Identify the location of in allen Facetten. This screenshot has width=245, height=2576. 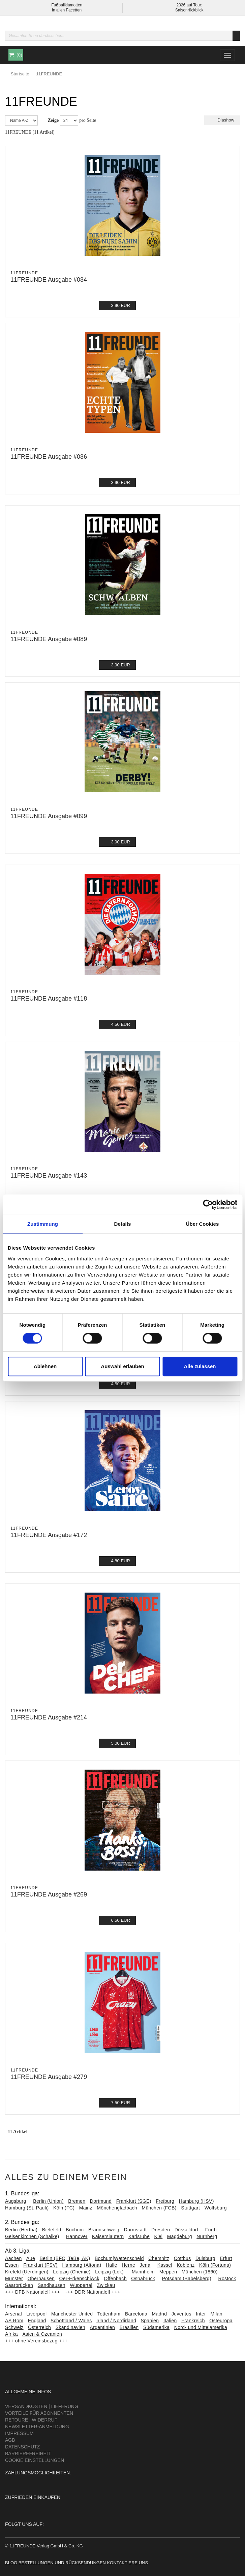
(67, 10).